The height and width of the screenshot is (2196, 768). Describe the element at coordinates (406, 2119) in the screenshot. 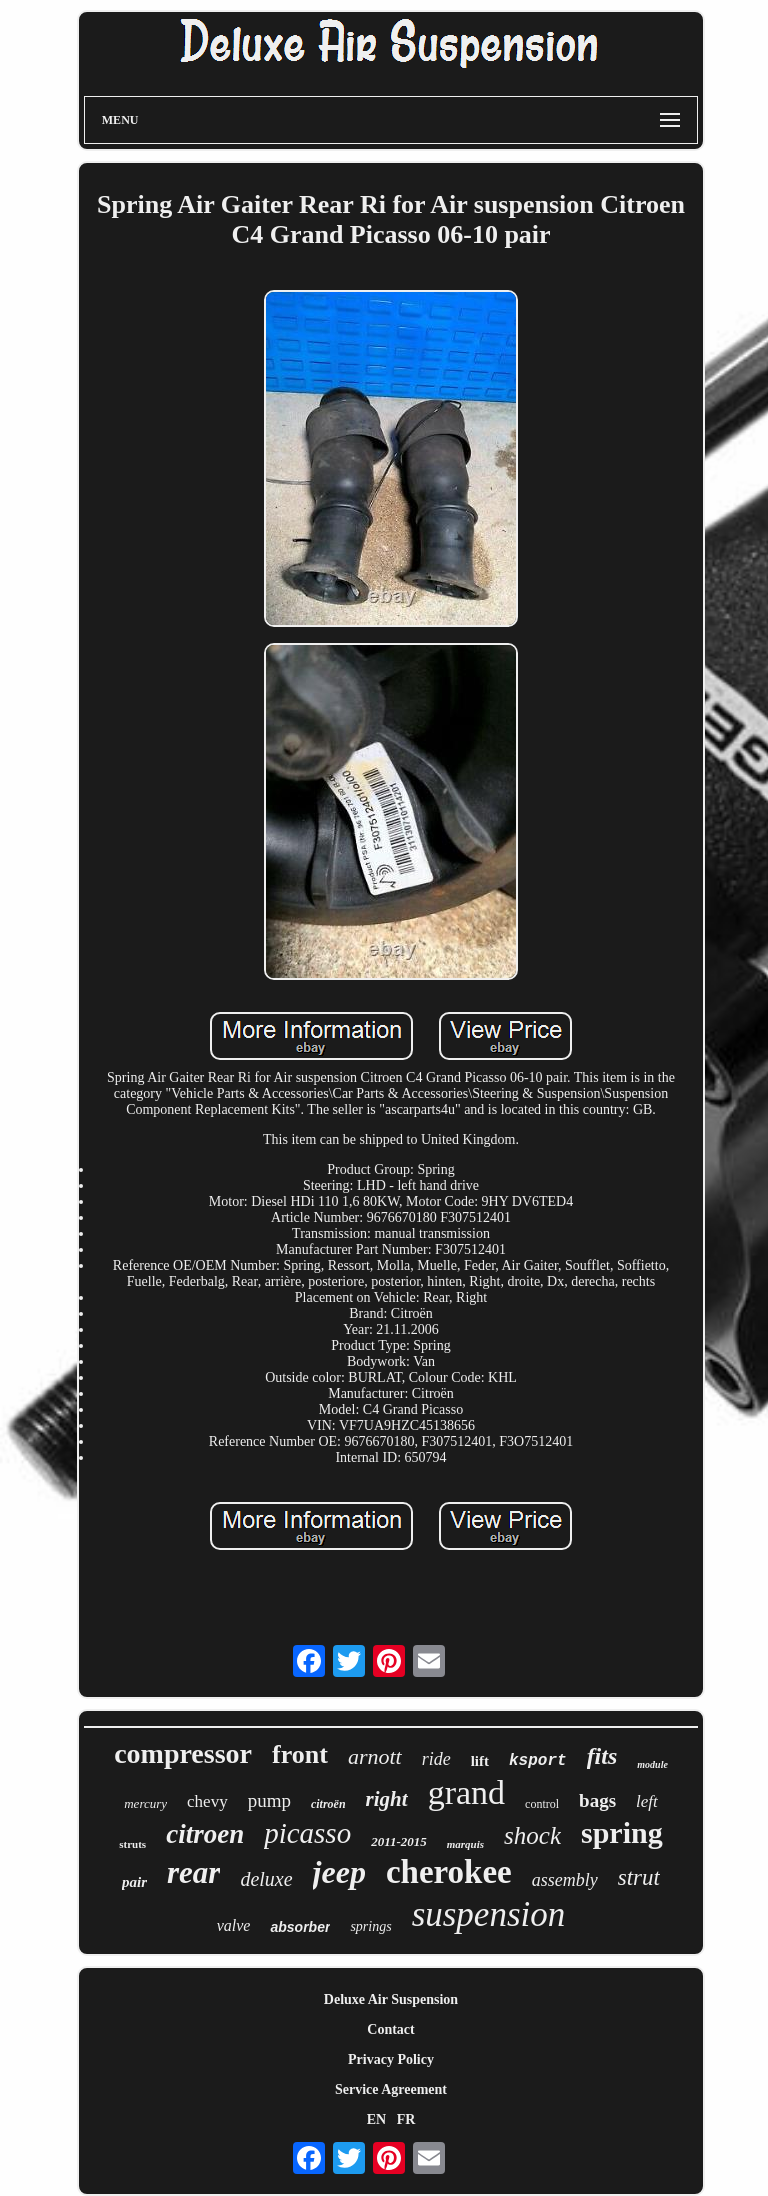

I see `FR` at that location.